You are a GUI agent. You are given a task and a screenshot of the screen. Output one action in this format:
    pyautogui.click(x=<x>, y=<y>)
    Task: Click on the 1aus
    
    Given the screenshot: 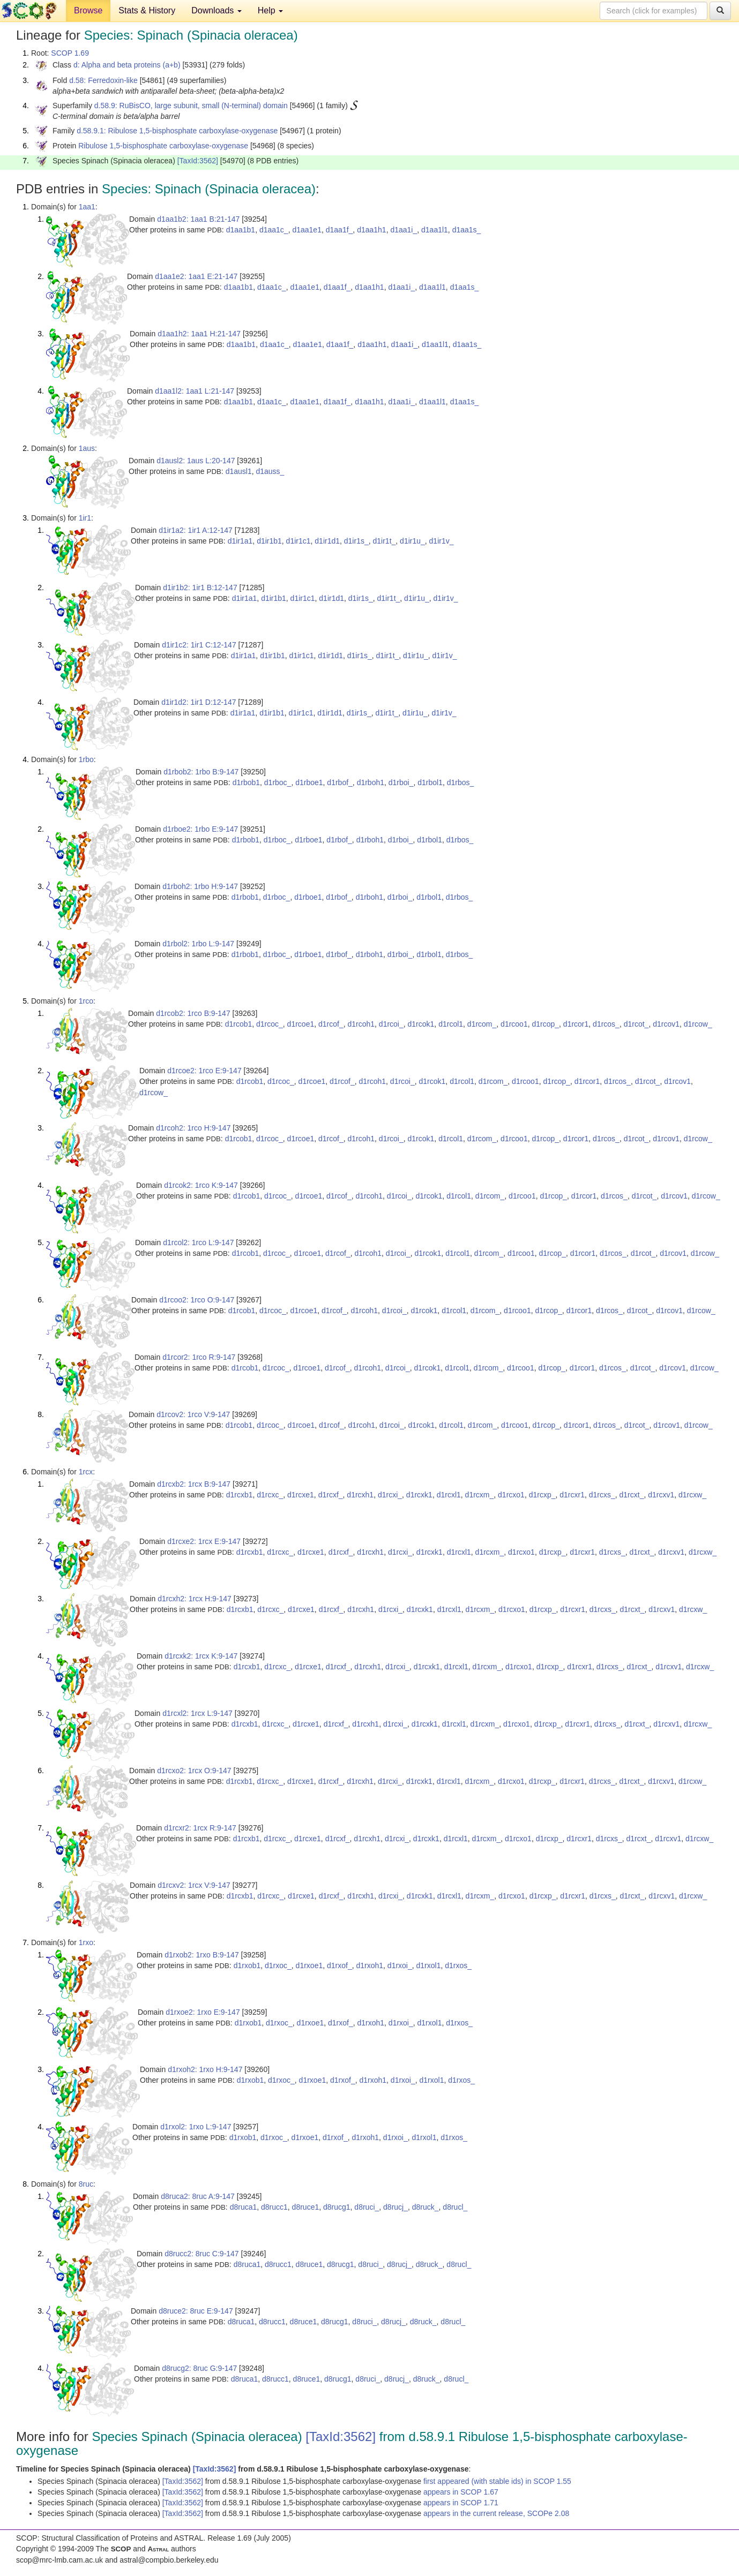 What is the action you would take?
    pyautogui.click(x=87, y=448)
    